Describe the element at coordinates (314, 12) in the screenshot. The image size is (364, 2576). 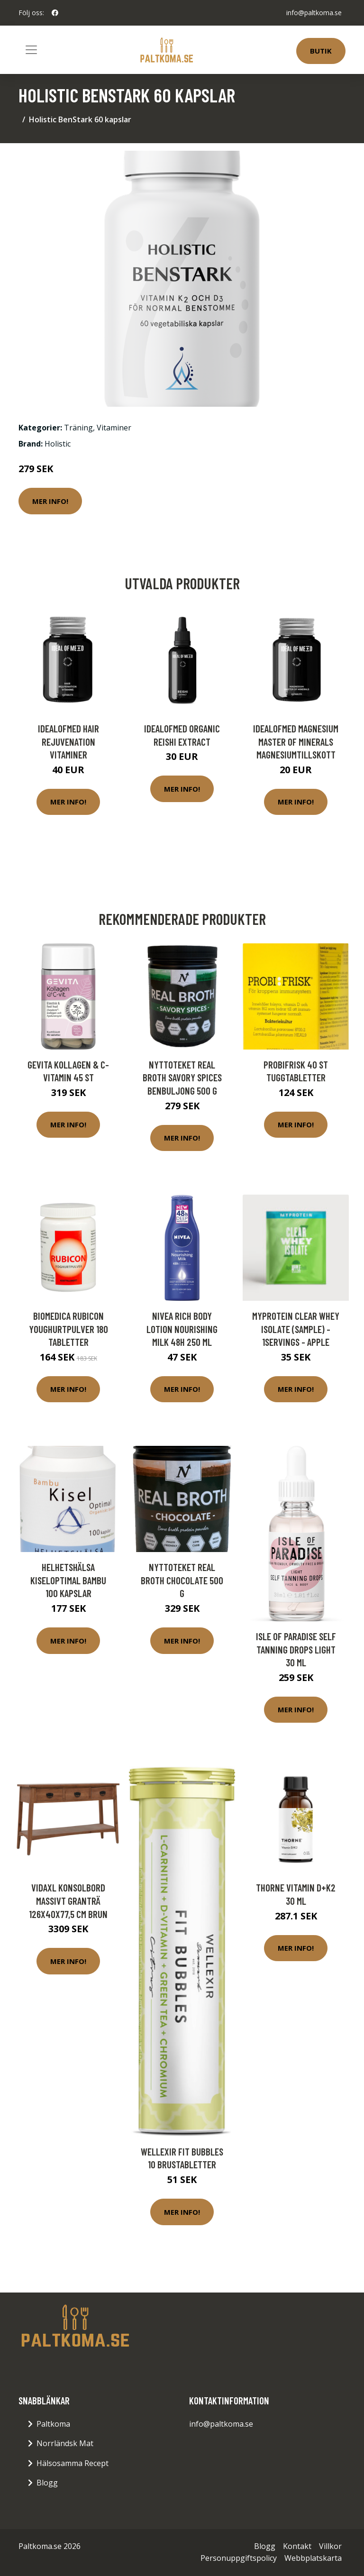
I see `info@paltkoma.se` at that location.